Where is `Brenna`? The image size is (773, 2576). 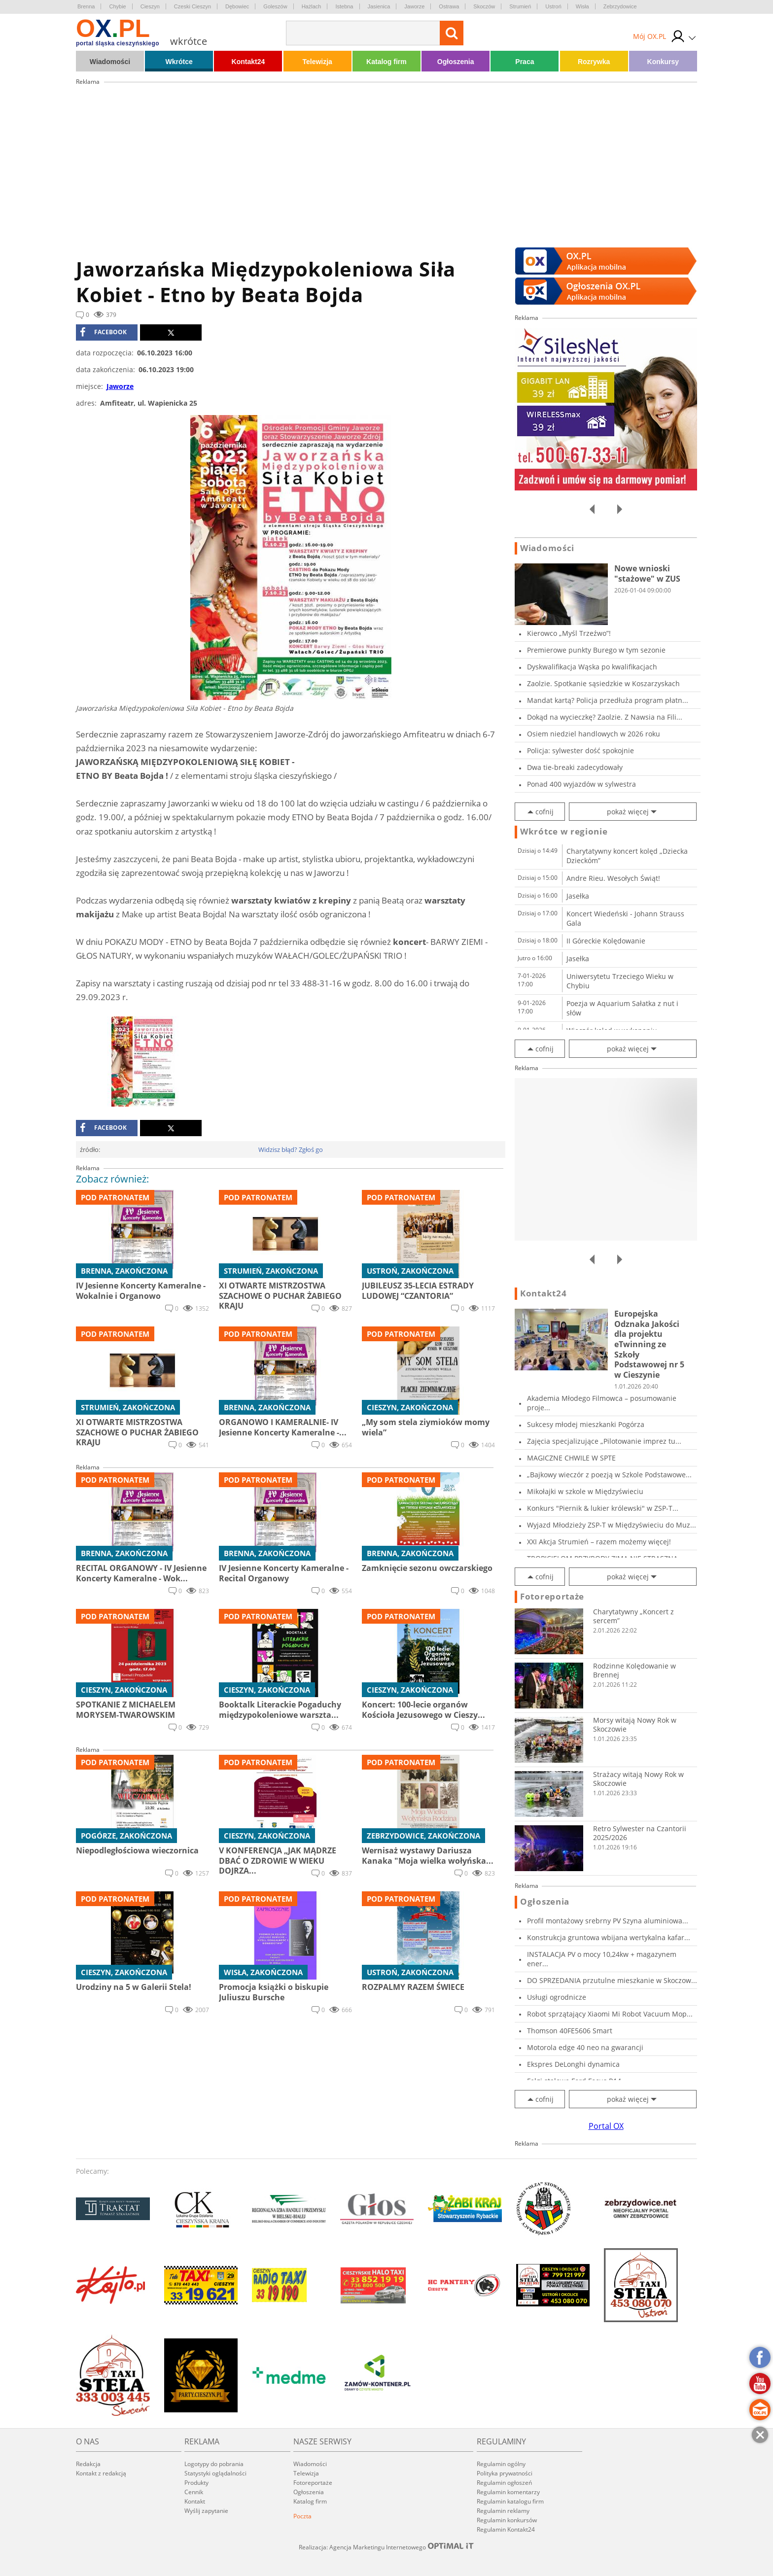 Brenna is located at coordinates (86, 6).